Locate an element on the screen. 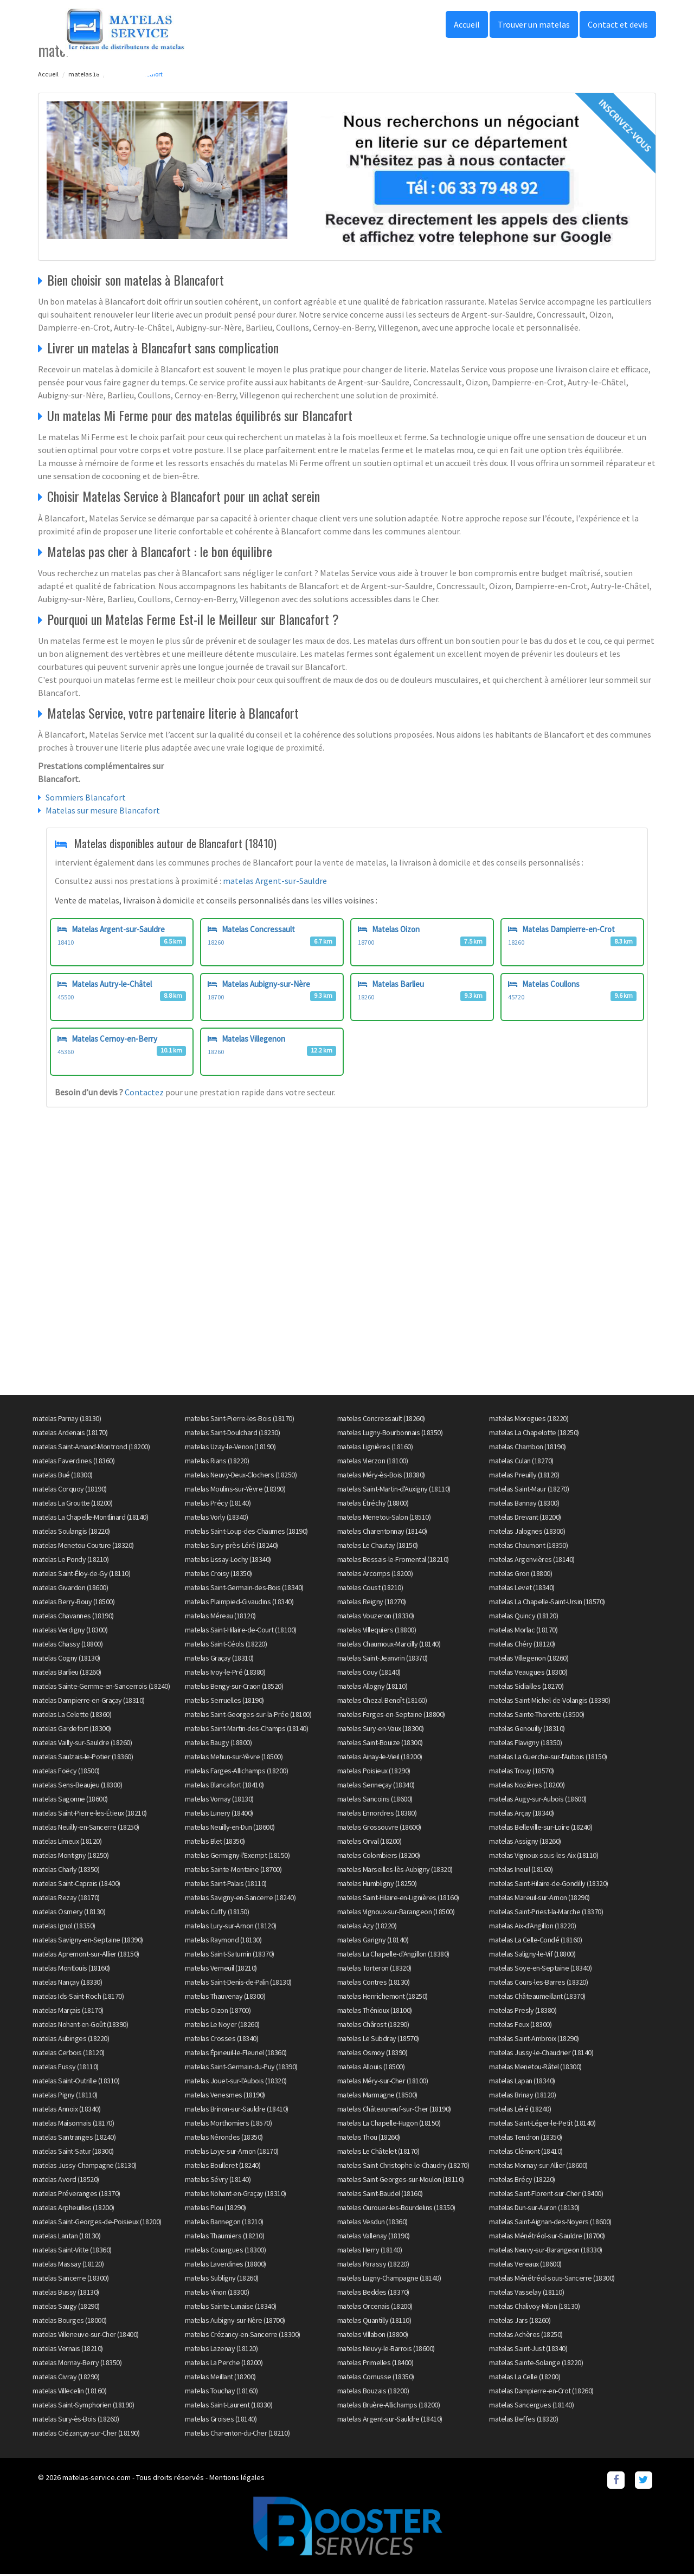  matelas Chaumoux-Marcilly (18140) is located at coordinates (389, 1645).